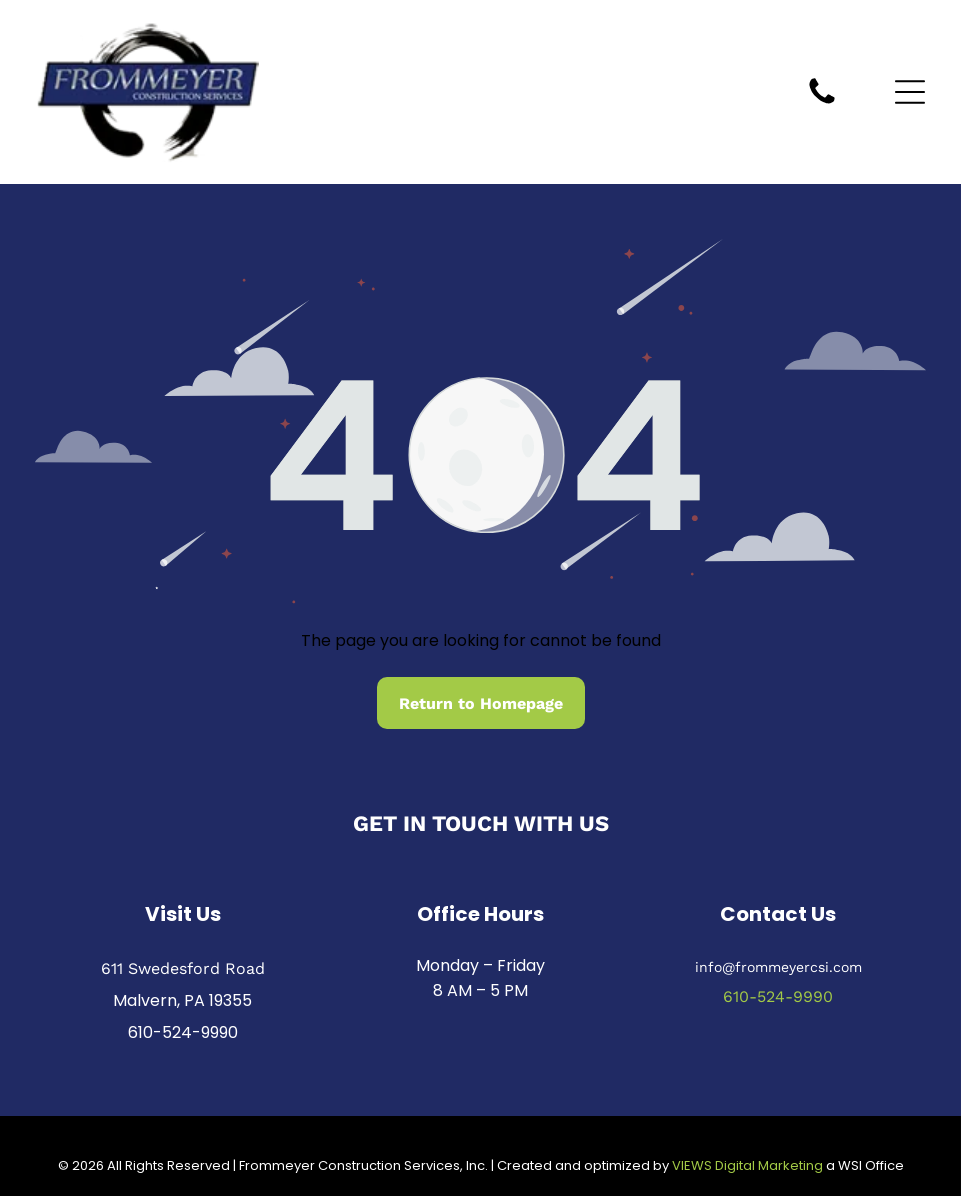 The width and height of the screenshot is (961, 1196). I want to click on [Open menu], so click(910, 92).